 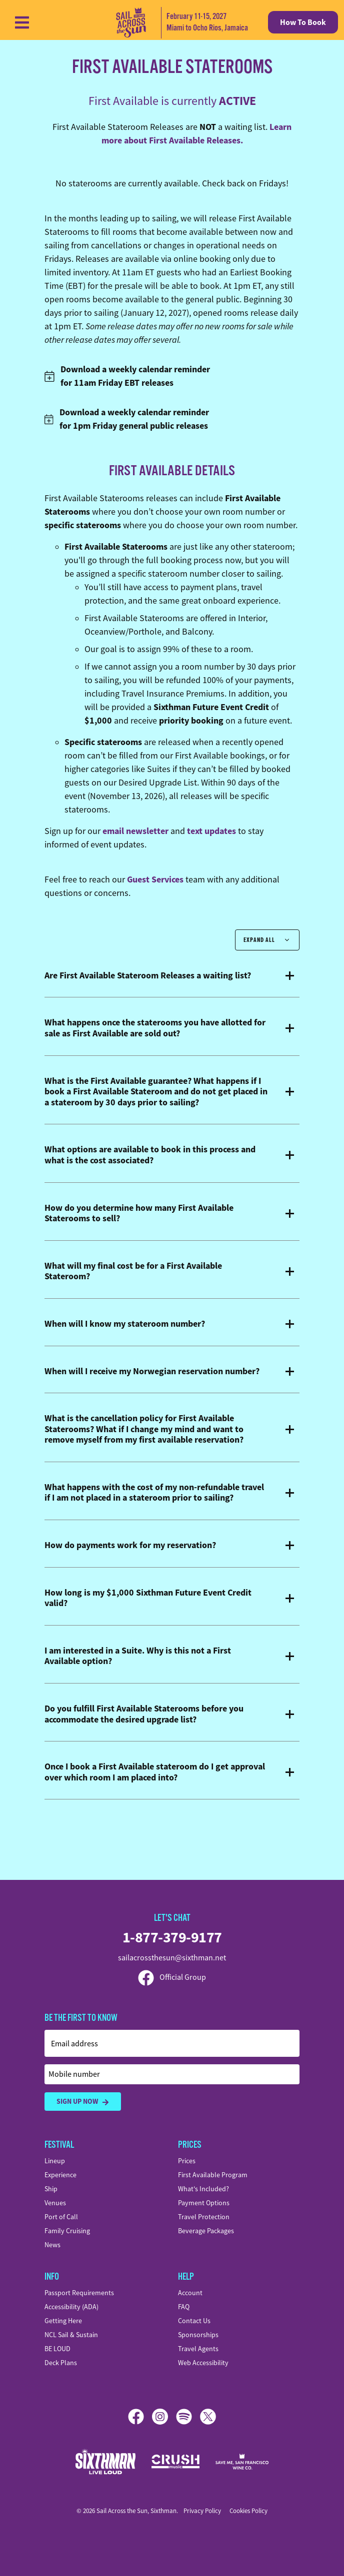 What do you see at coordinates (172, 1977) in the screenshot?
I see `Official Group [Official Facebook group]` at bounding box center [172, 1977].